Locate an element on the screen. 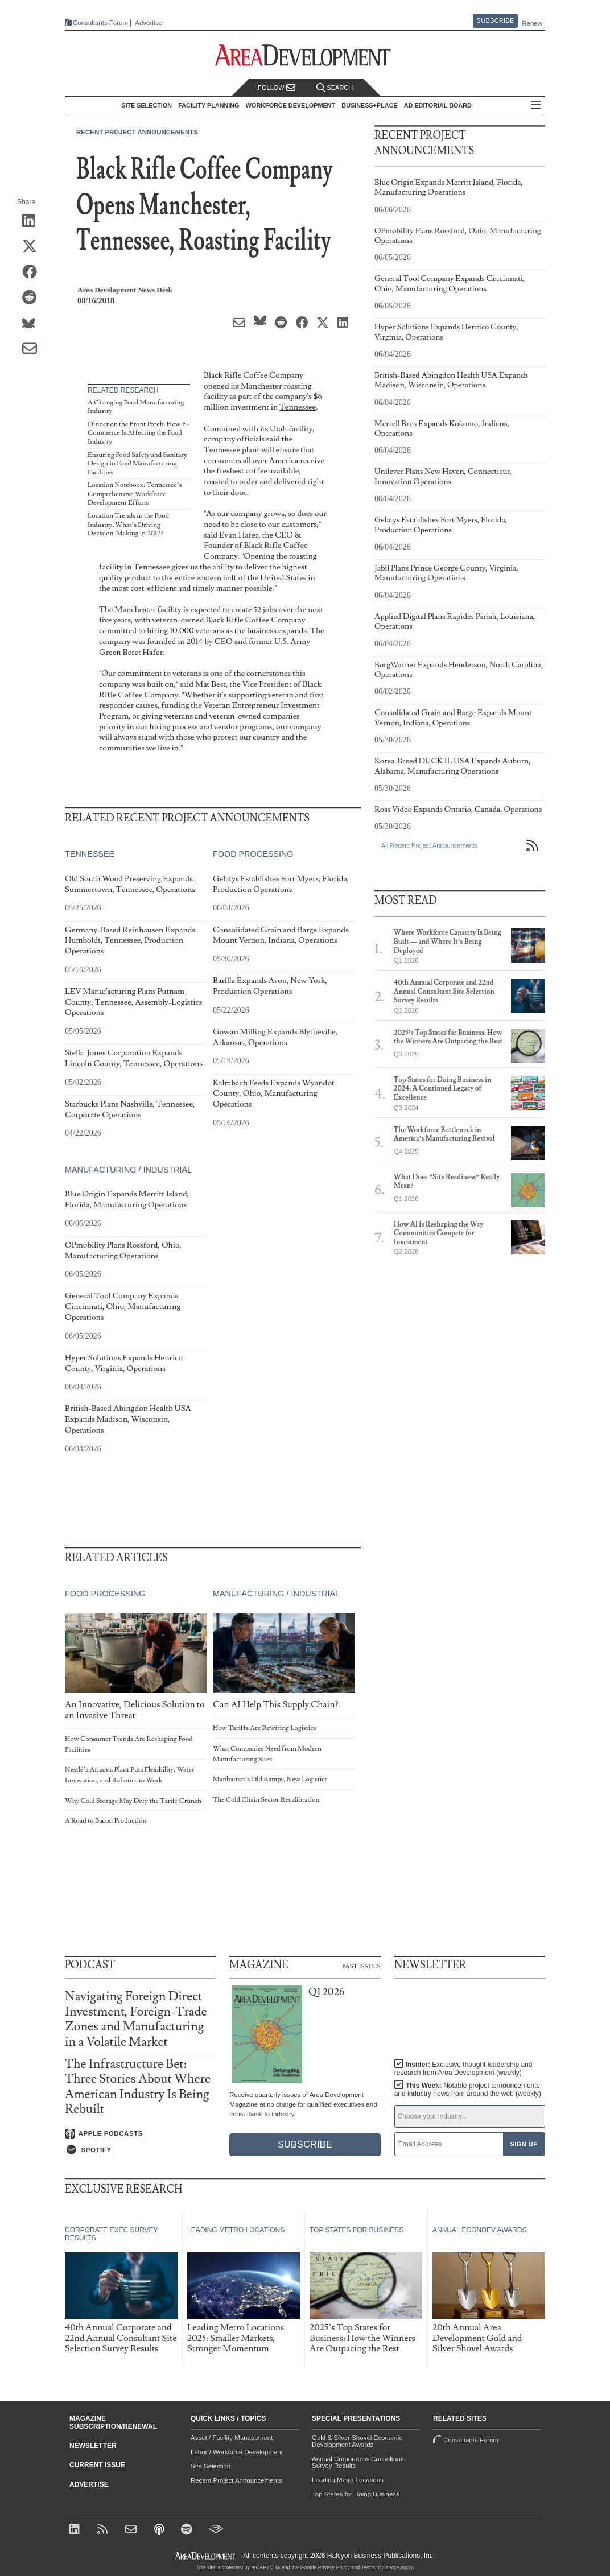  Labor / Workforce Development is located at coordinates (237, 2452).